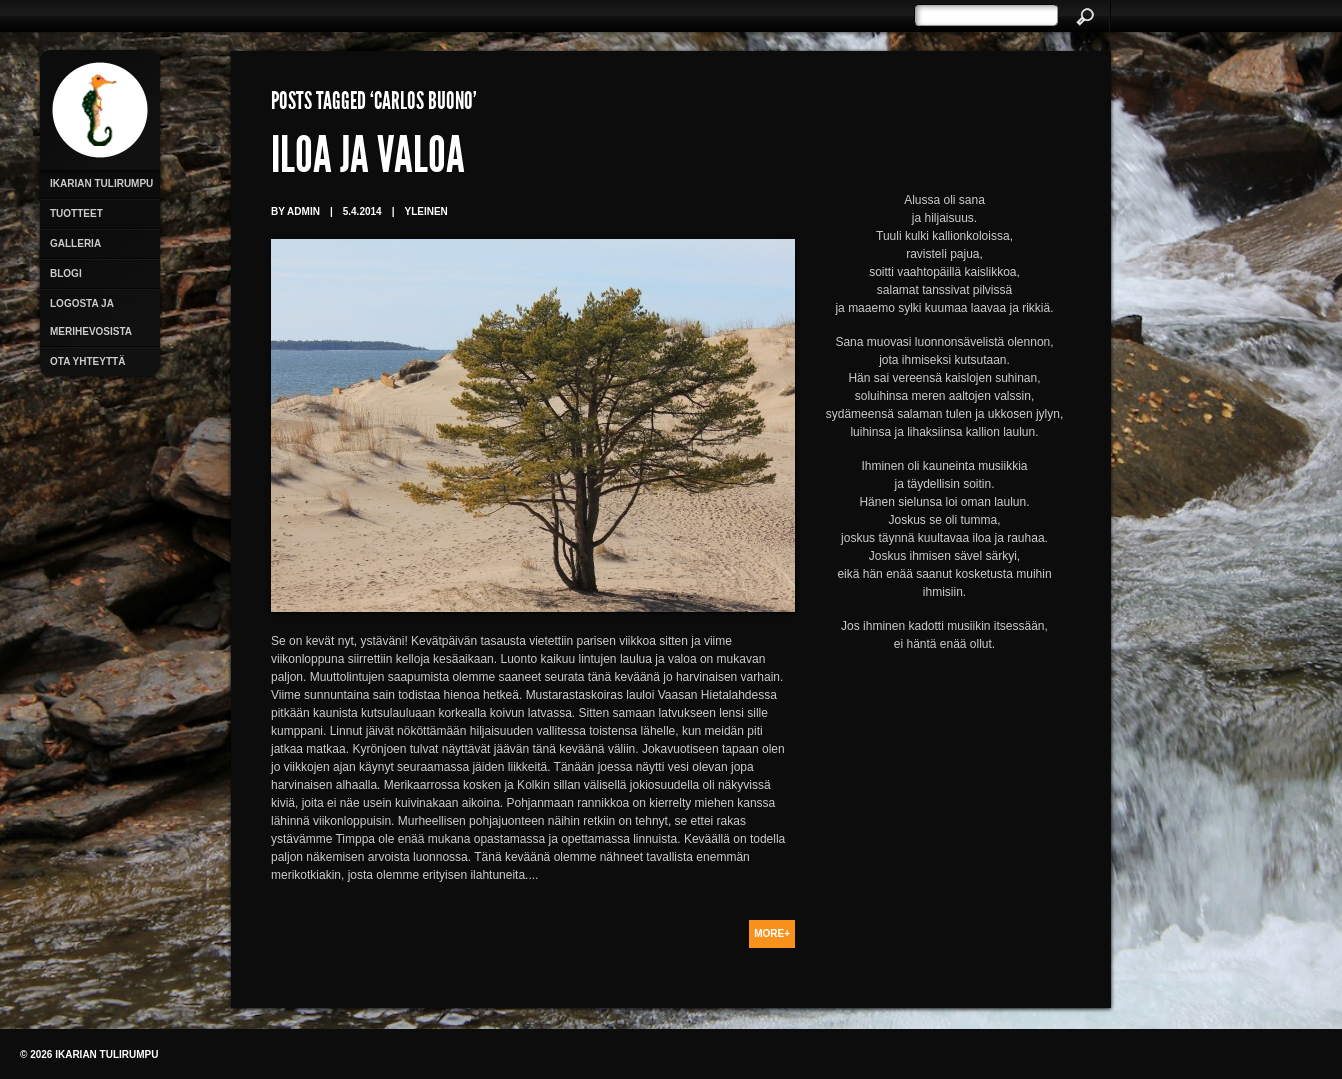  What do you see at coordinates (101, 183) in the screenshot?
I see `Ikarian Tulirumpu` at bounding box center [101, 183].